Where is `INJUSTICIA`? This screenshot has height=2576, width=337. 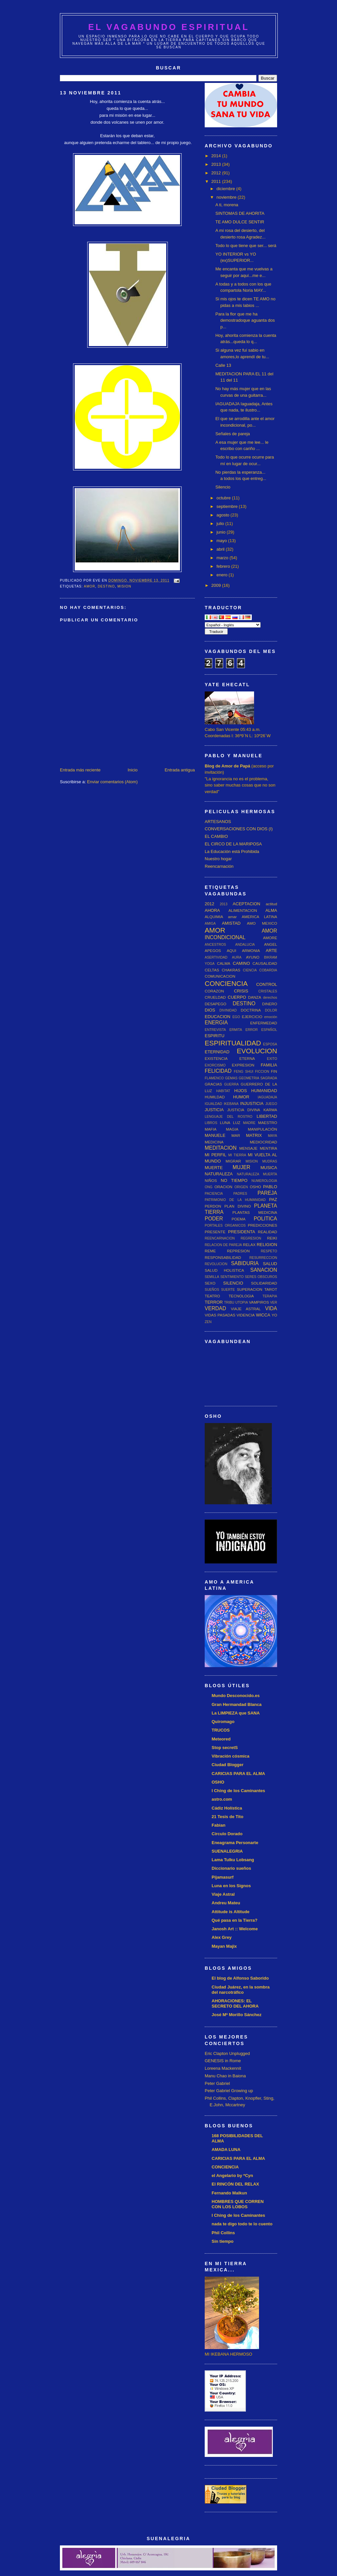 INJUSTICIA is located at coordinates (252, 1103).